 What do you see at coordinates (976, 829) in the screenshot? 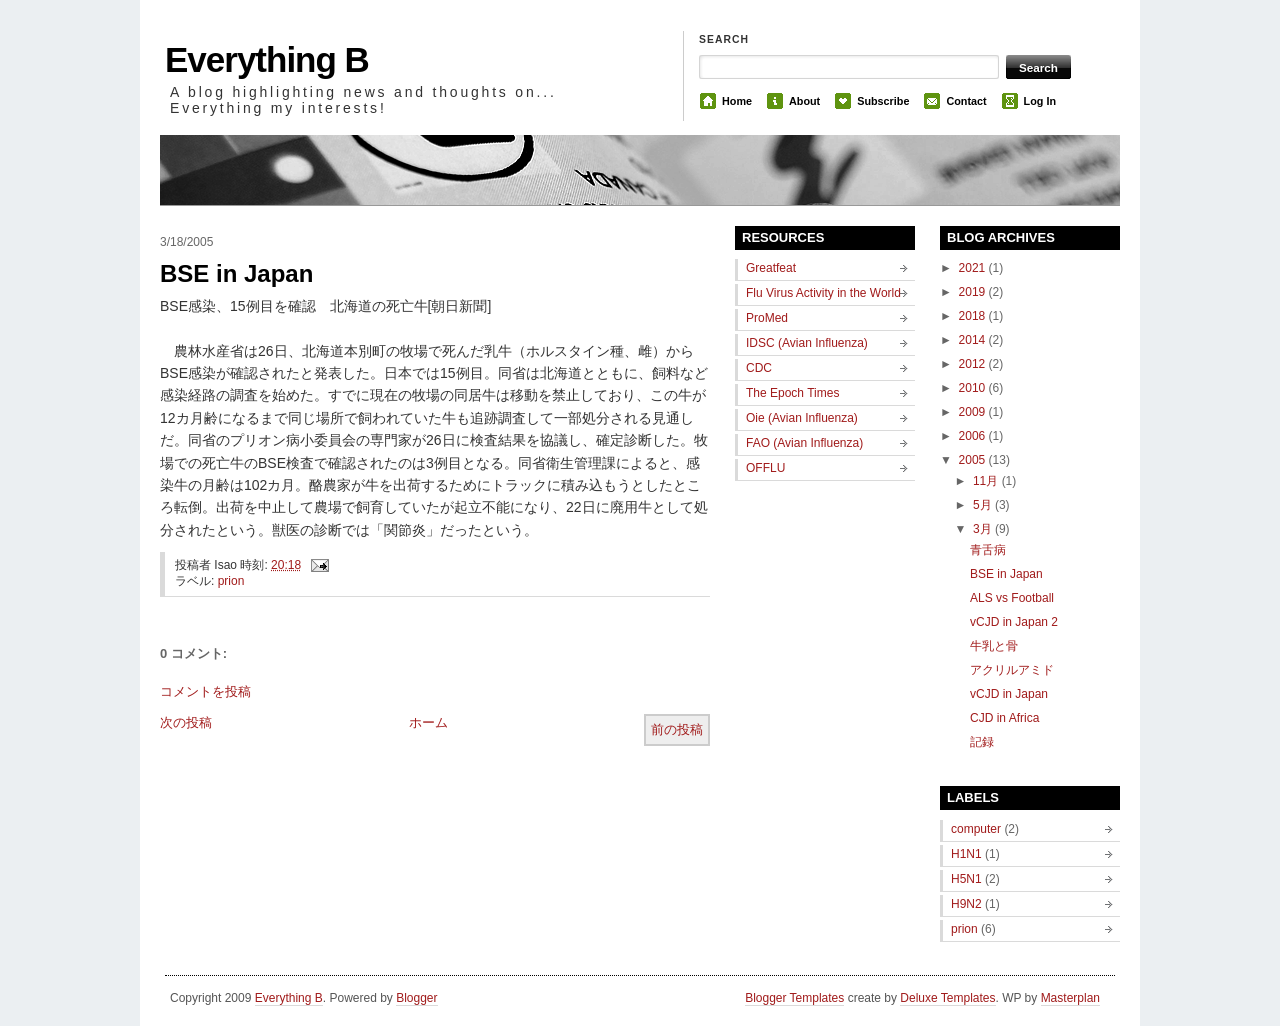
I see `computer` at bounding box center [976, 829].